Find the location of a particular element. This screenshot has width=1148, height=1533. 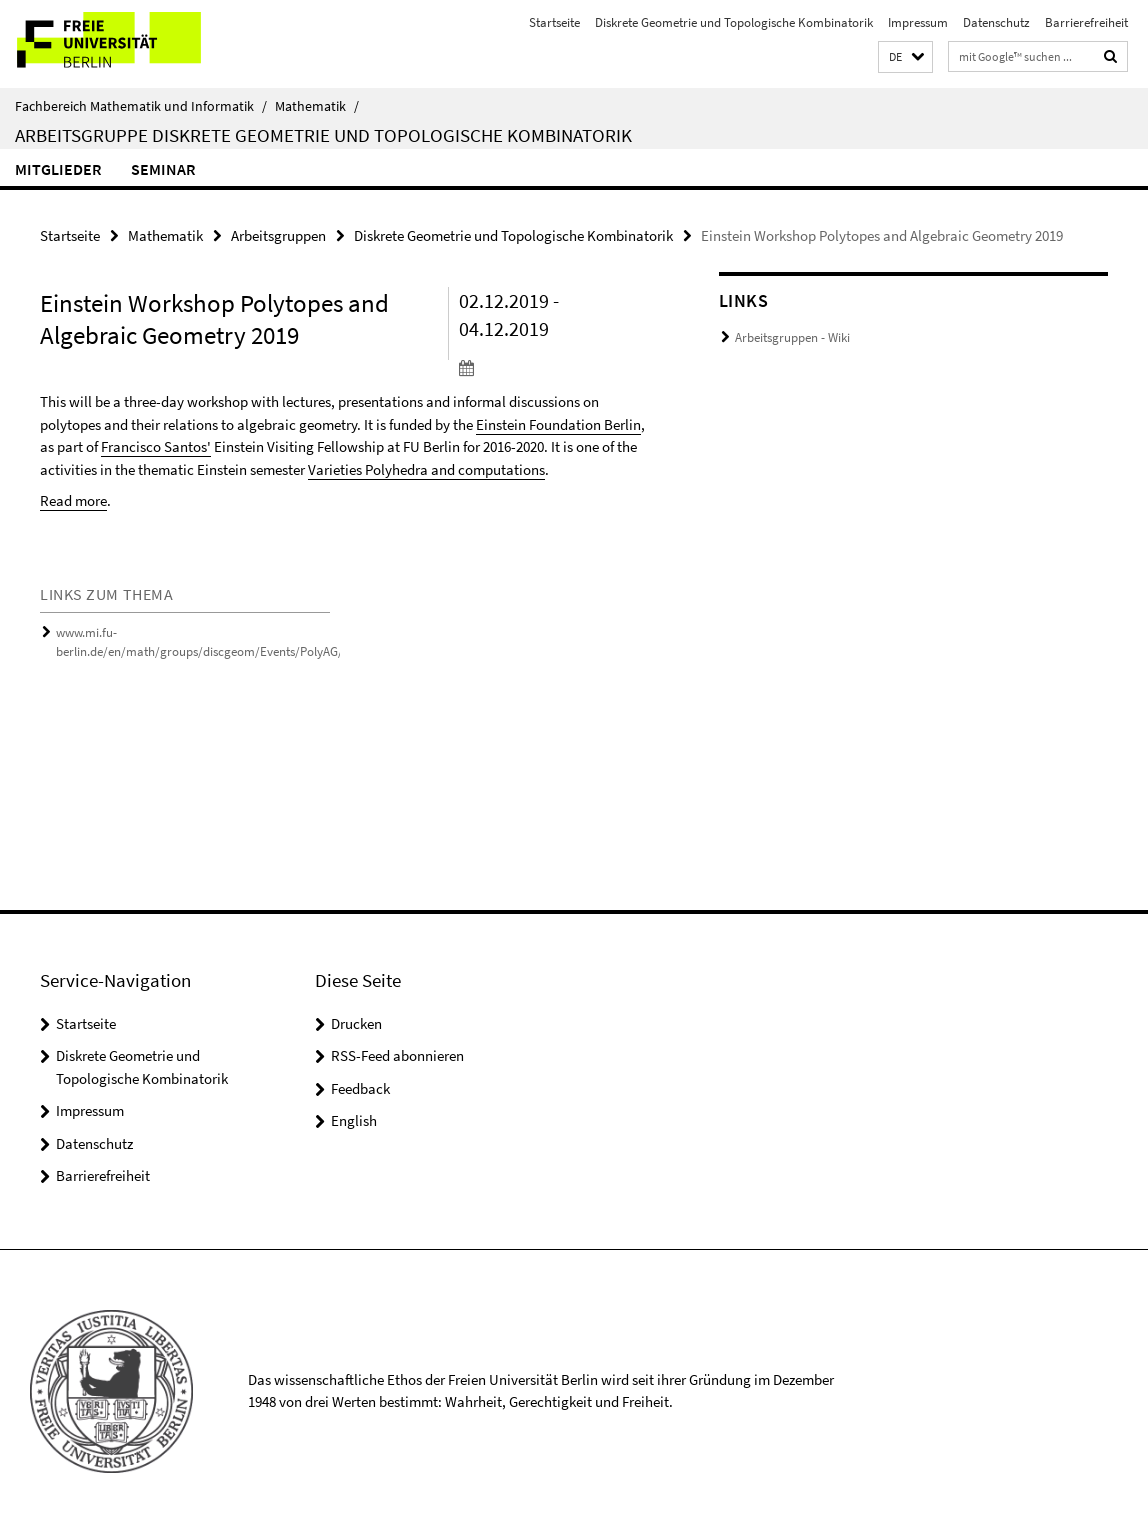

Seminar is located at coordinates (163, 169).